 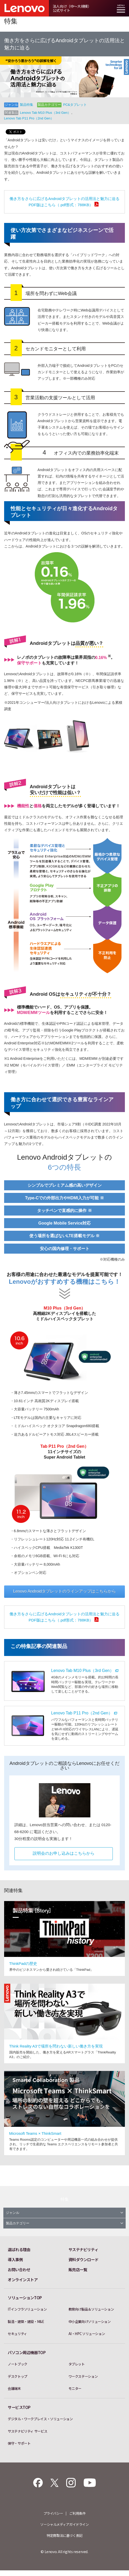 What do you see at coordinates (20, 2447) in the screenshot?
I see `保守・サポート` at bounding box center [20, 2447].